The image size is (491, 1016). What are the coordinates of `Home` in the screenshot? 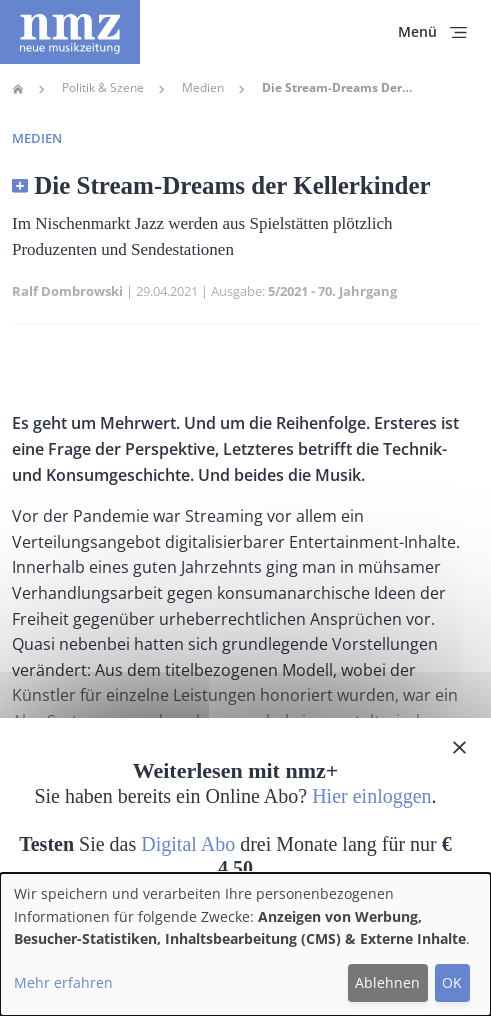 It's located at (18, 89).